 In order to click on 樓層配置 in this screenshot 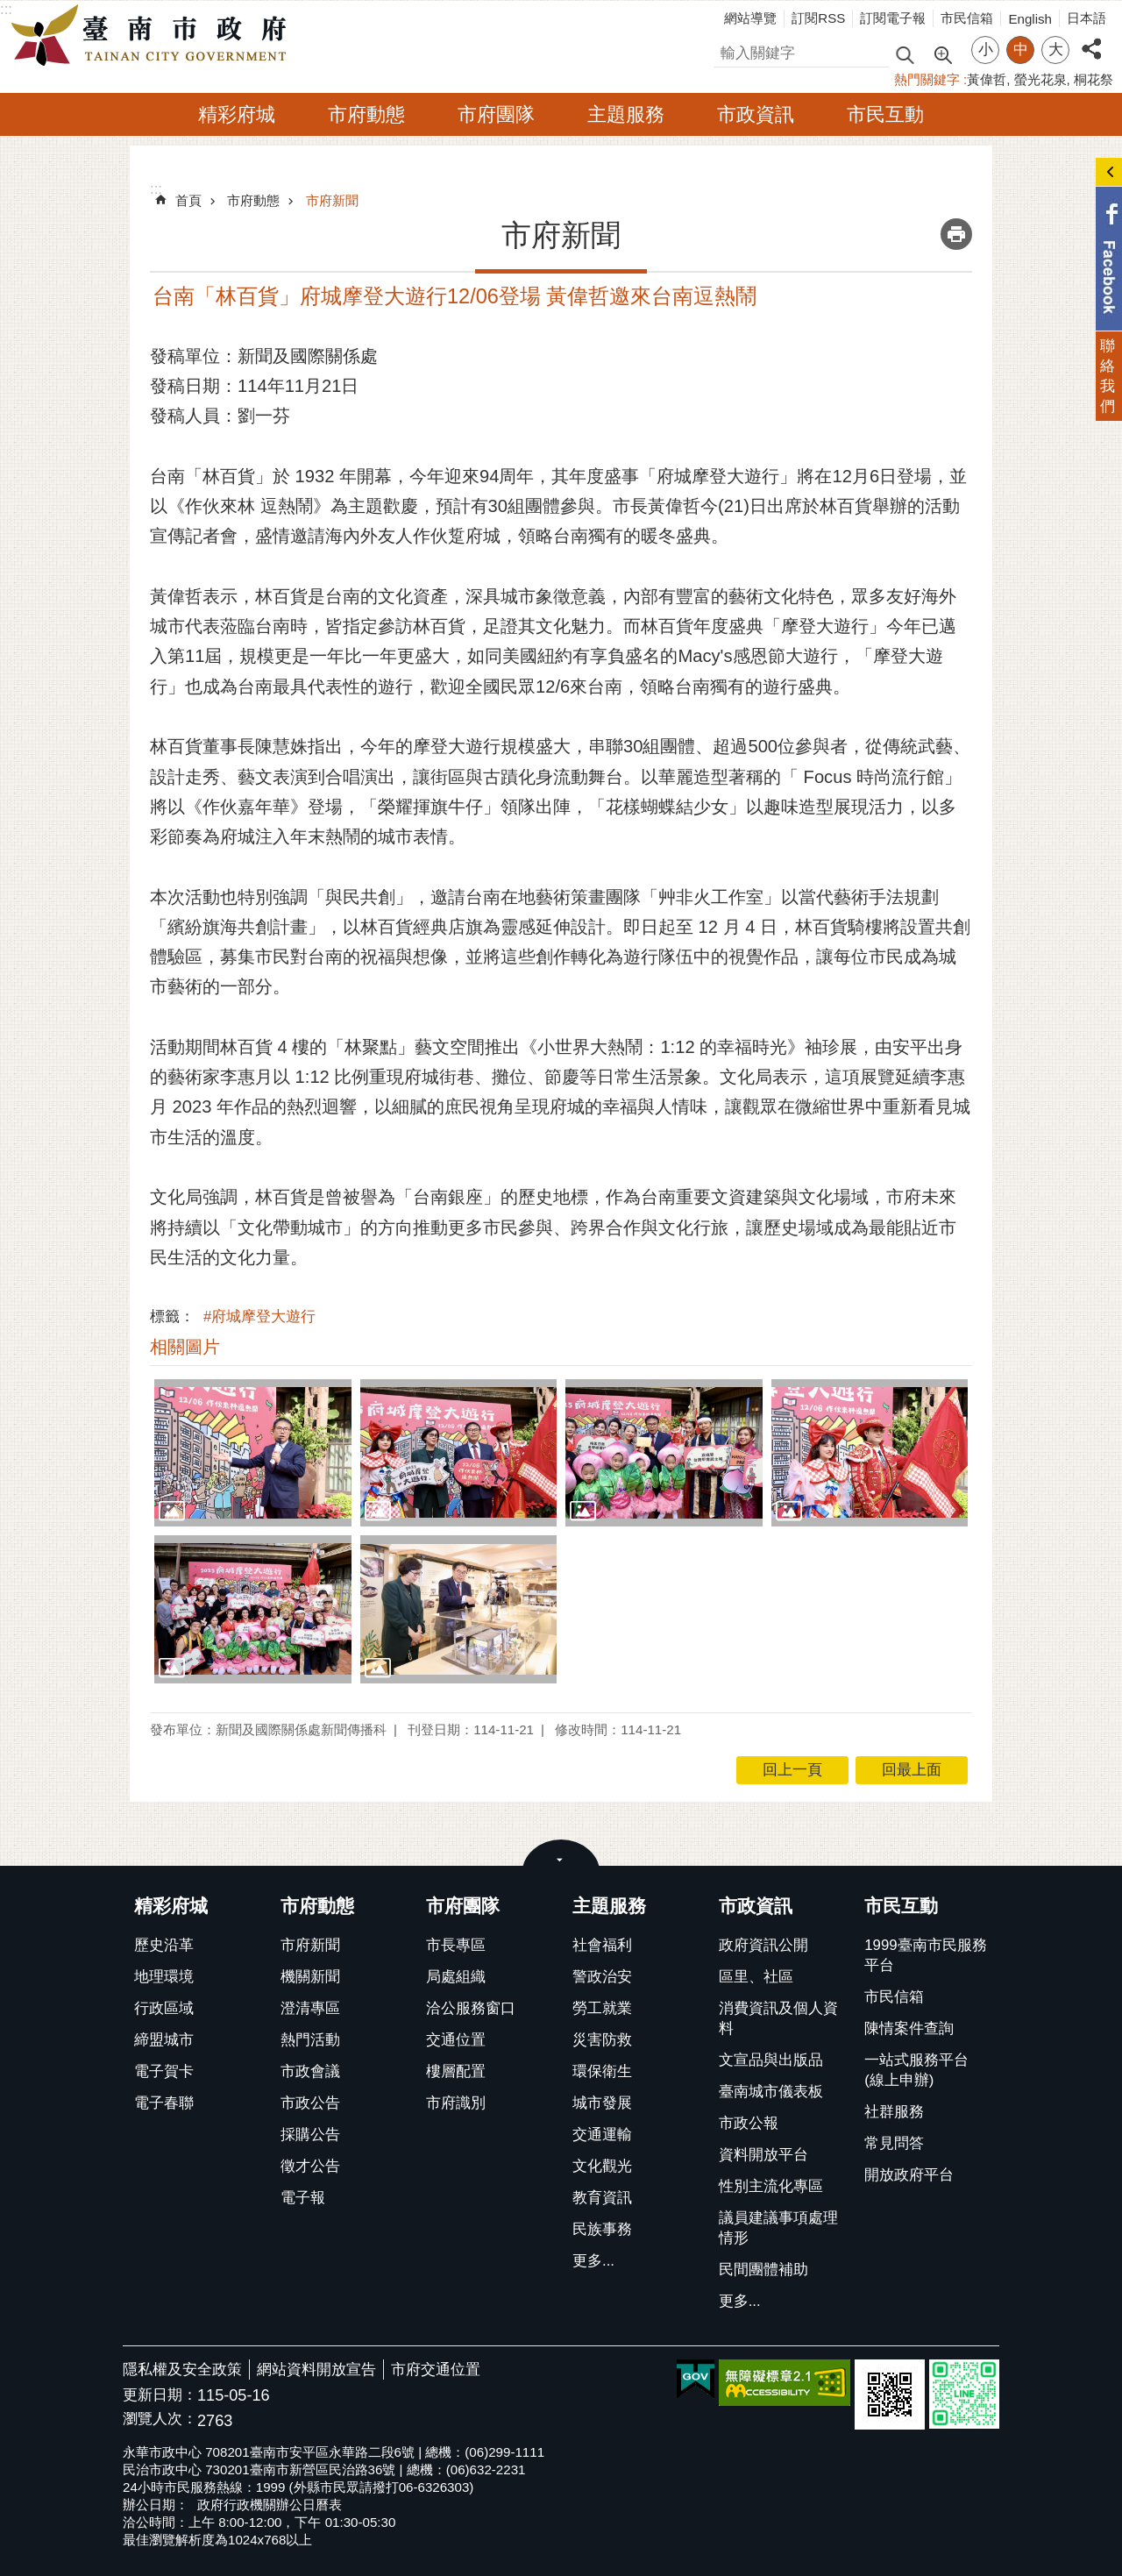, I will do `click(456, 2071)`.